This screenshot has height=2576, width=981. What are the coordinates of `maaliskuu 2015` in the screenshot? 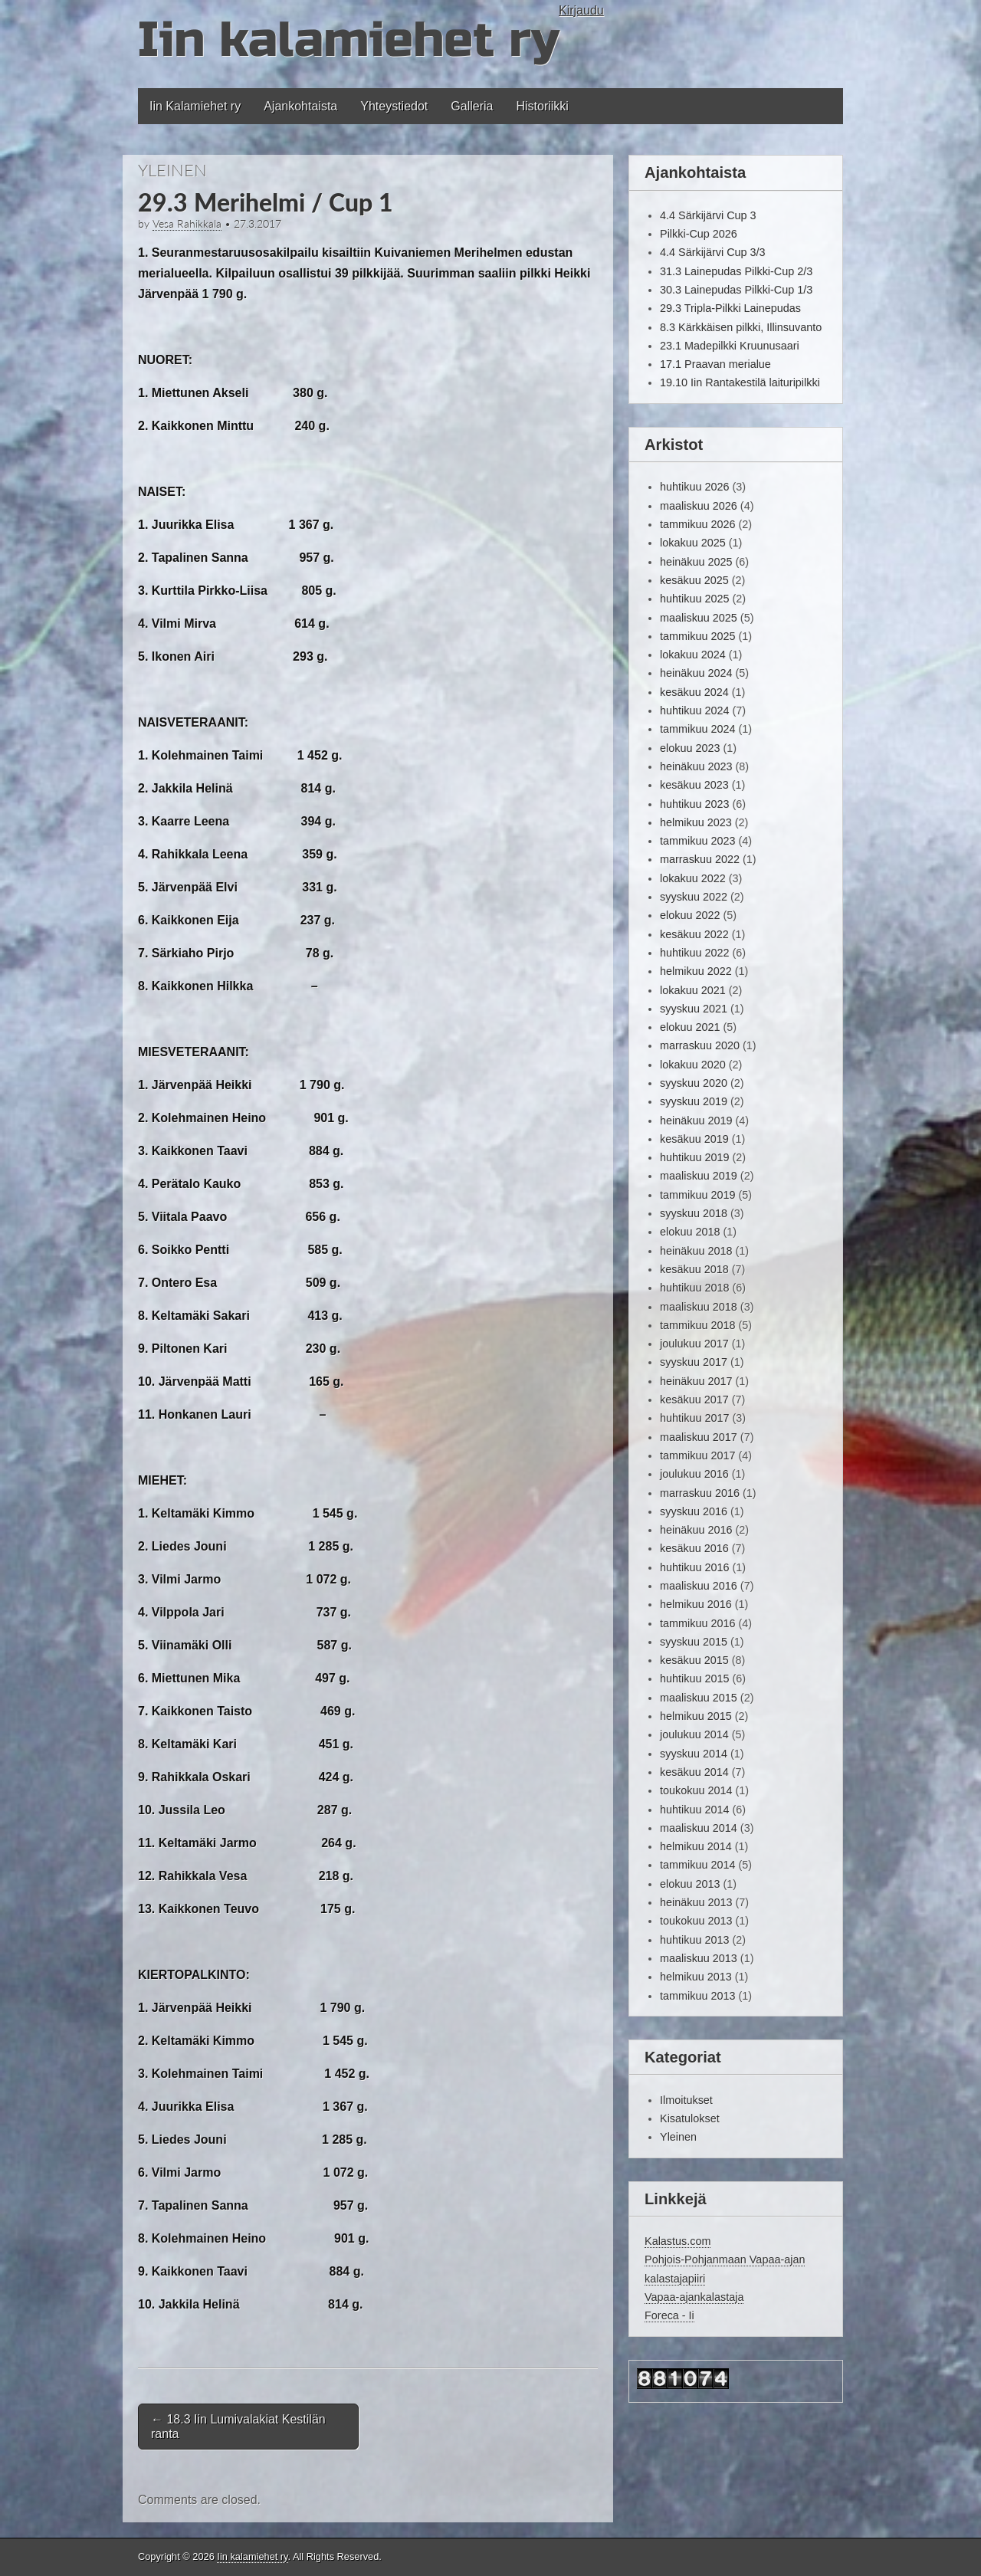 It's located at (698, 1698).